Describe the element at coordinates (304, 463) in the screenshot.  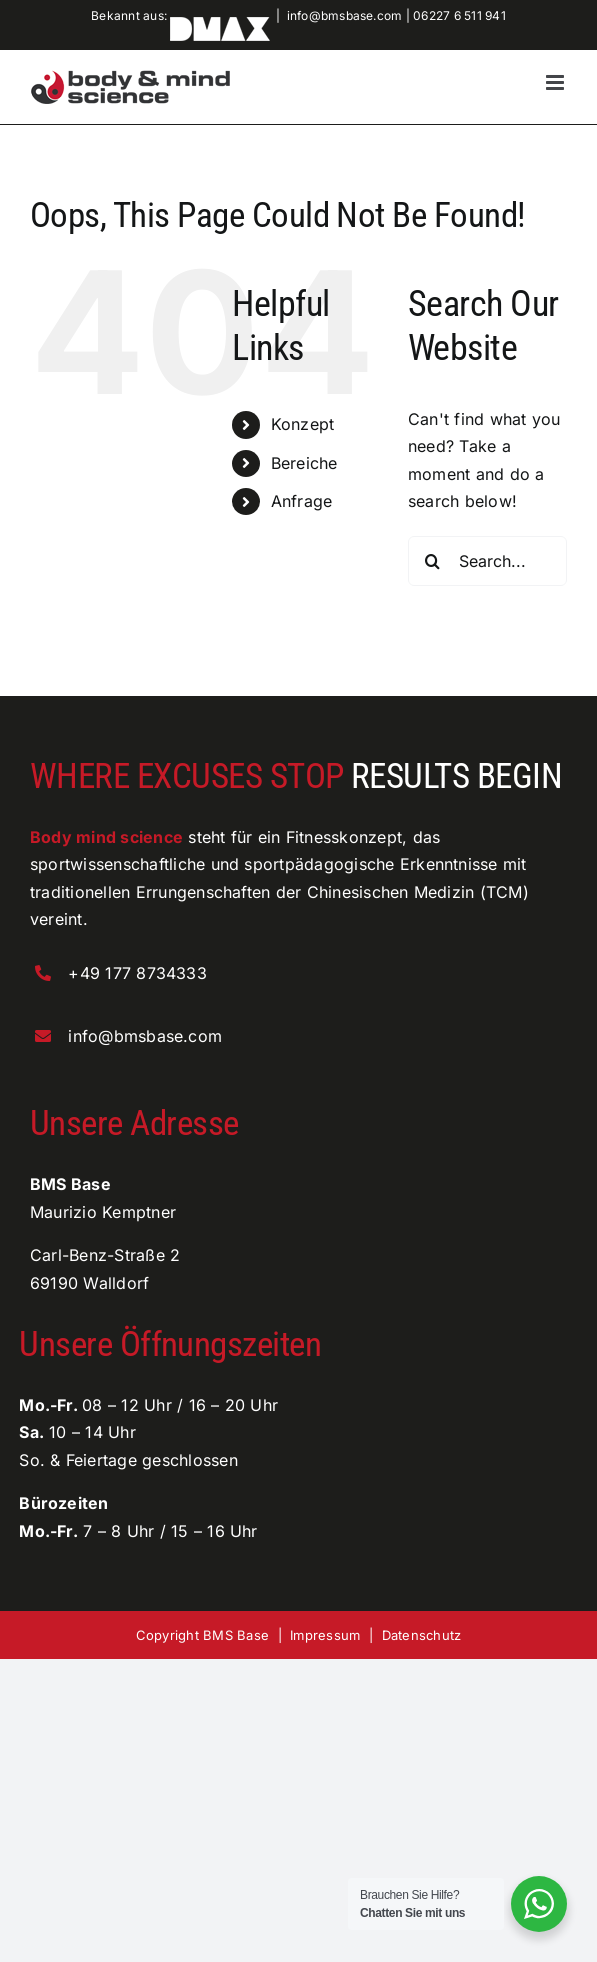
I see `Bereiche` at that location.